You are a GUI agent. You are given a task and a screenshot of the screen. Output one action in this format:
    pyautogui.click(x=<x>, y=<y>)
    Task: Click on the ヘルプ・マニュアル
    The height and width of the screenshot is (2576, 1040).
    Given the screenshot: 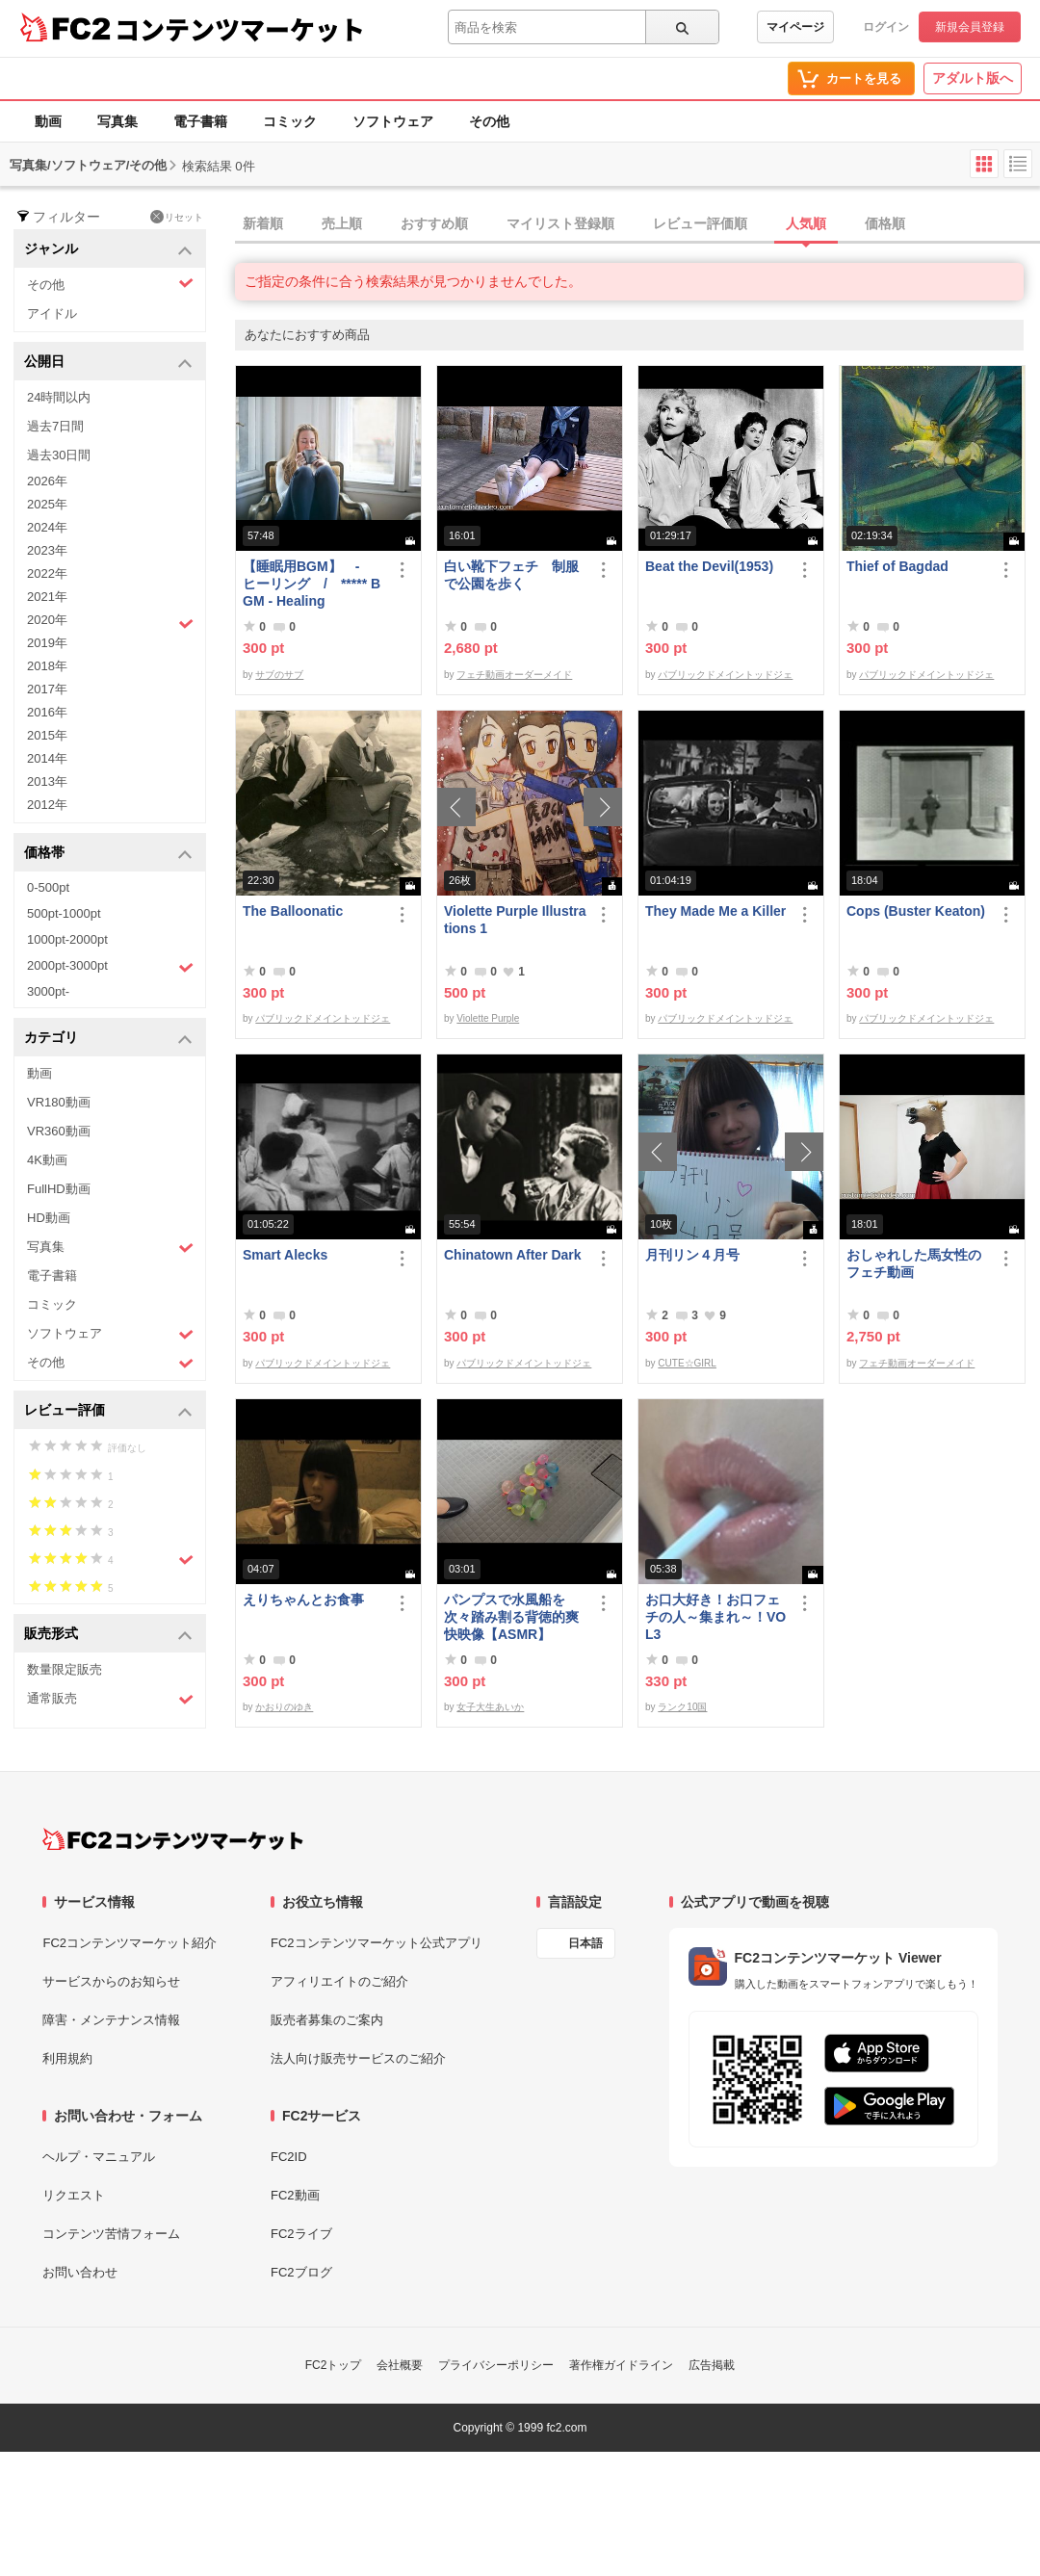 What is the action you would take?
    pyautogui.click(x=98, y=2156)
    